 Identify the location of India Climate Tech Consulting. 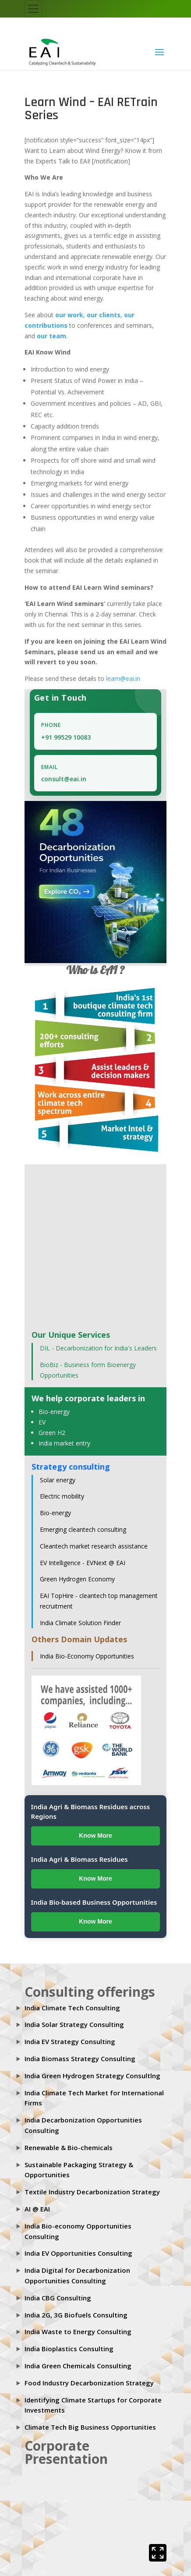
(72, 2007).